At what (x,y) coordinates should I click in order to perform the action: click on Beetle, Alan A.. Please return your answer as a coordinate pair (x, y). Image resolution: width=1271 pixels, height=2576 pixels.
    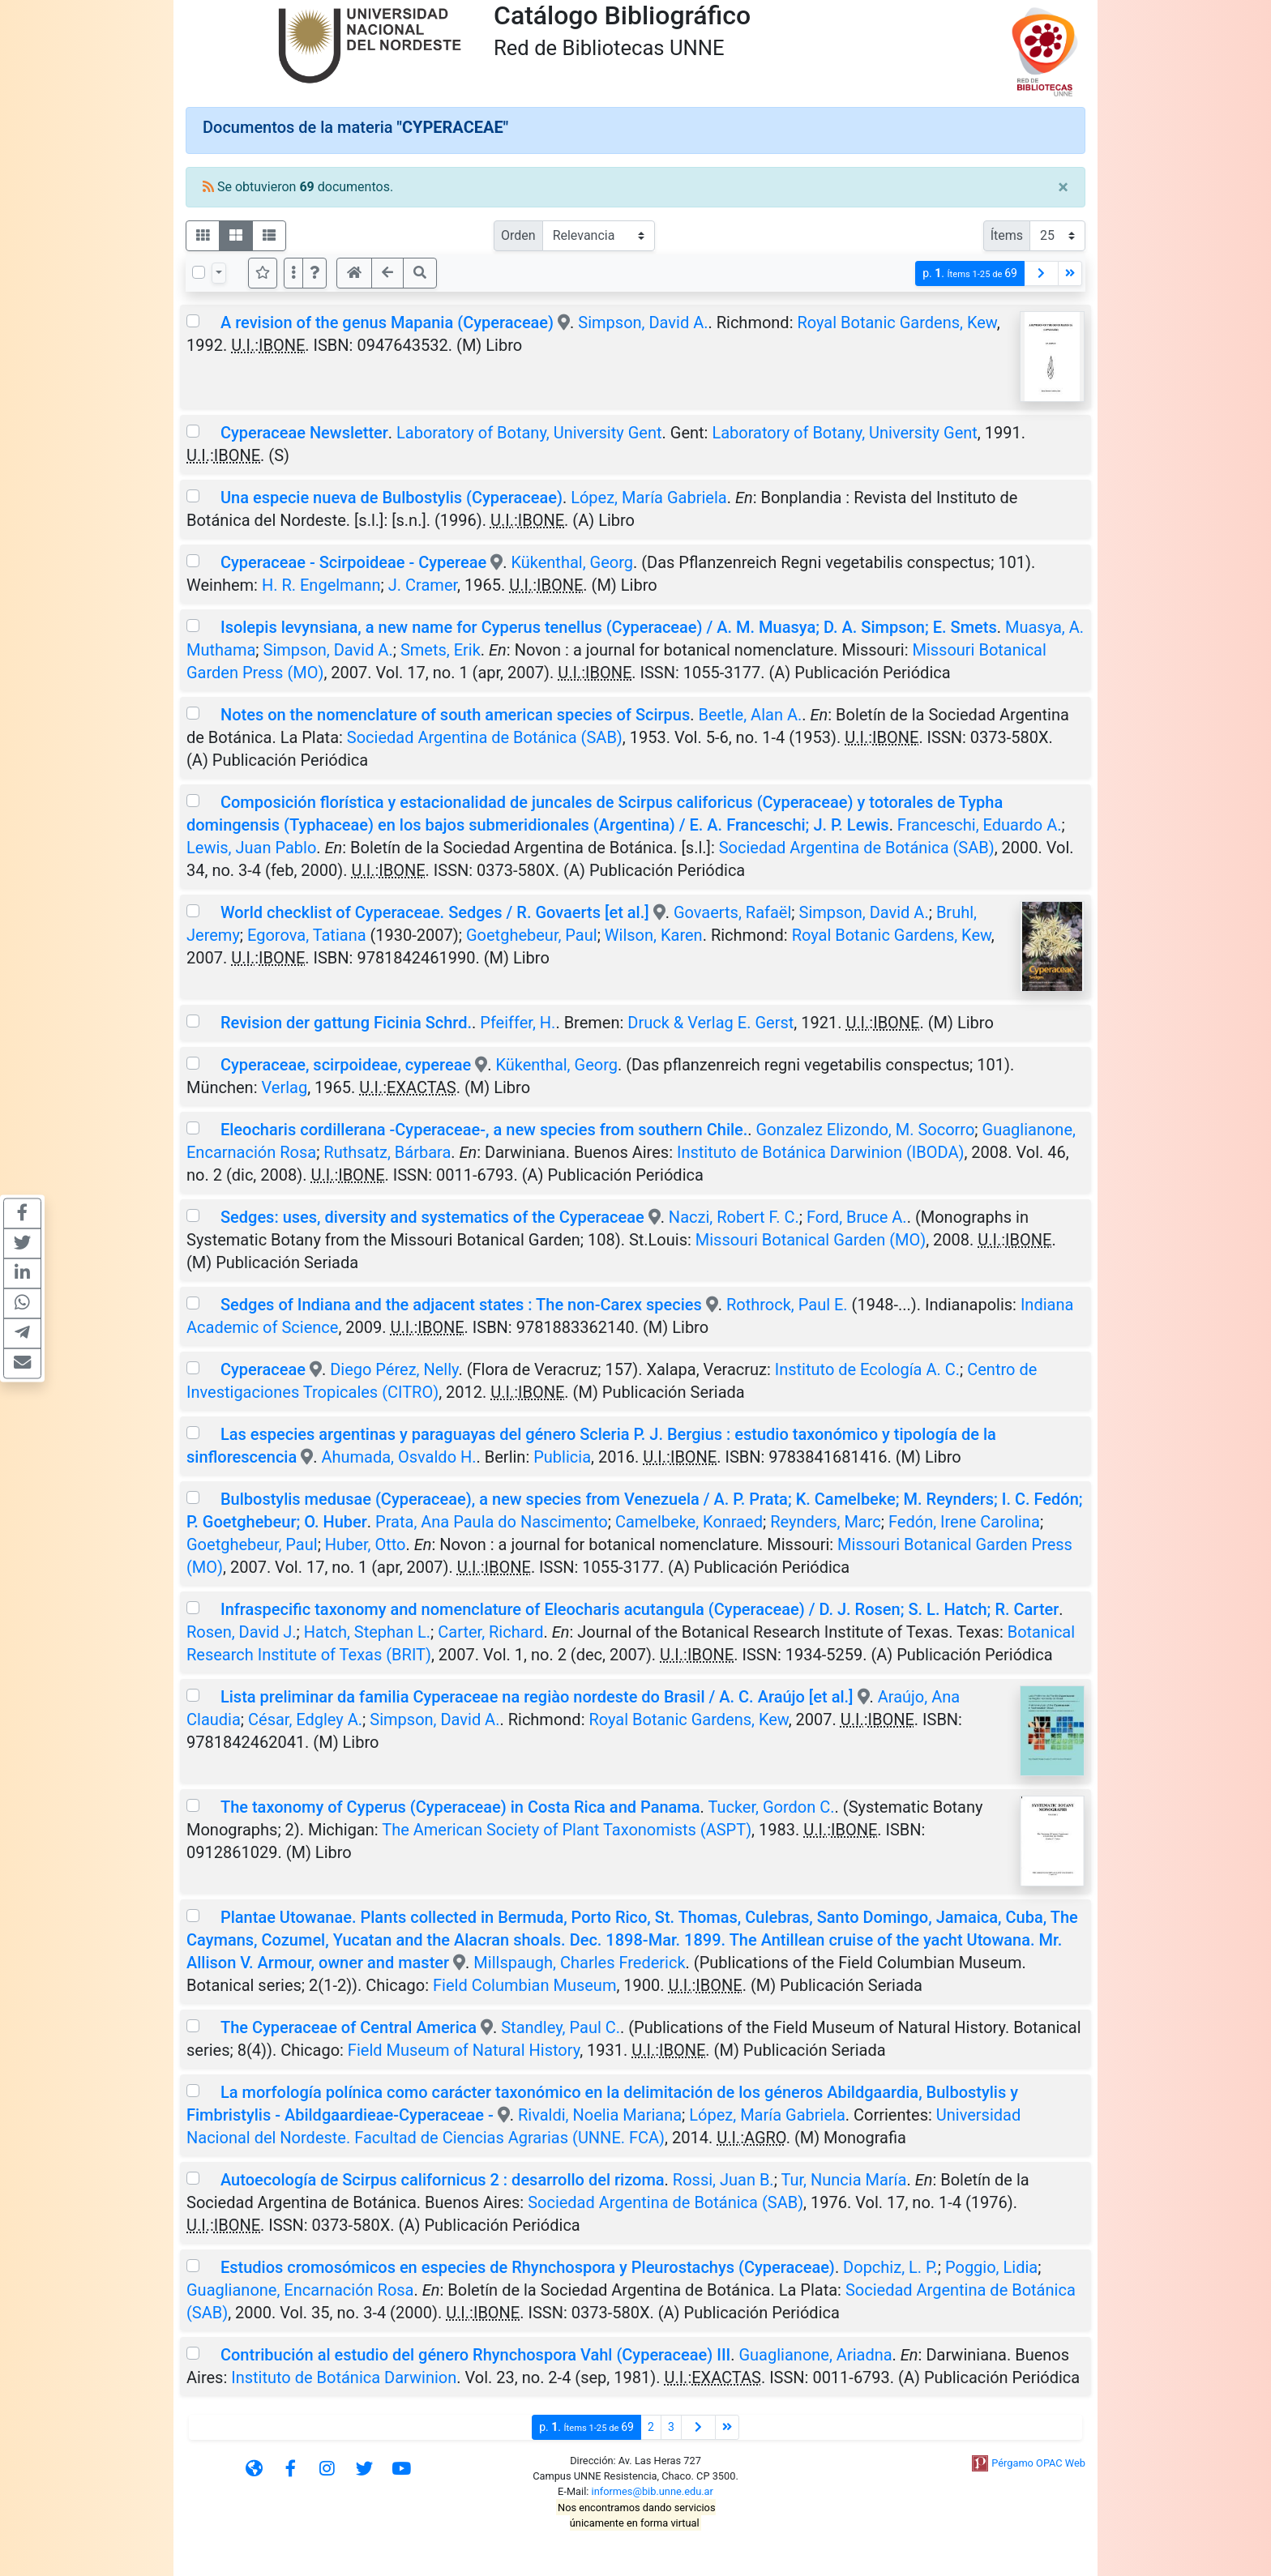
    Looking at the image, I should click on (750, 714).